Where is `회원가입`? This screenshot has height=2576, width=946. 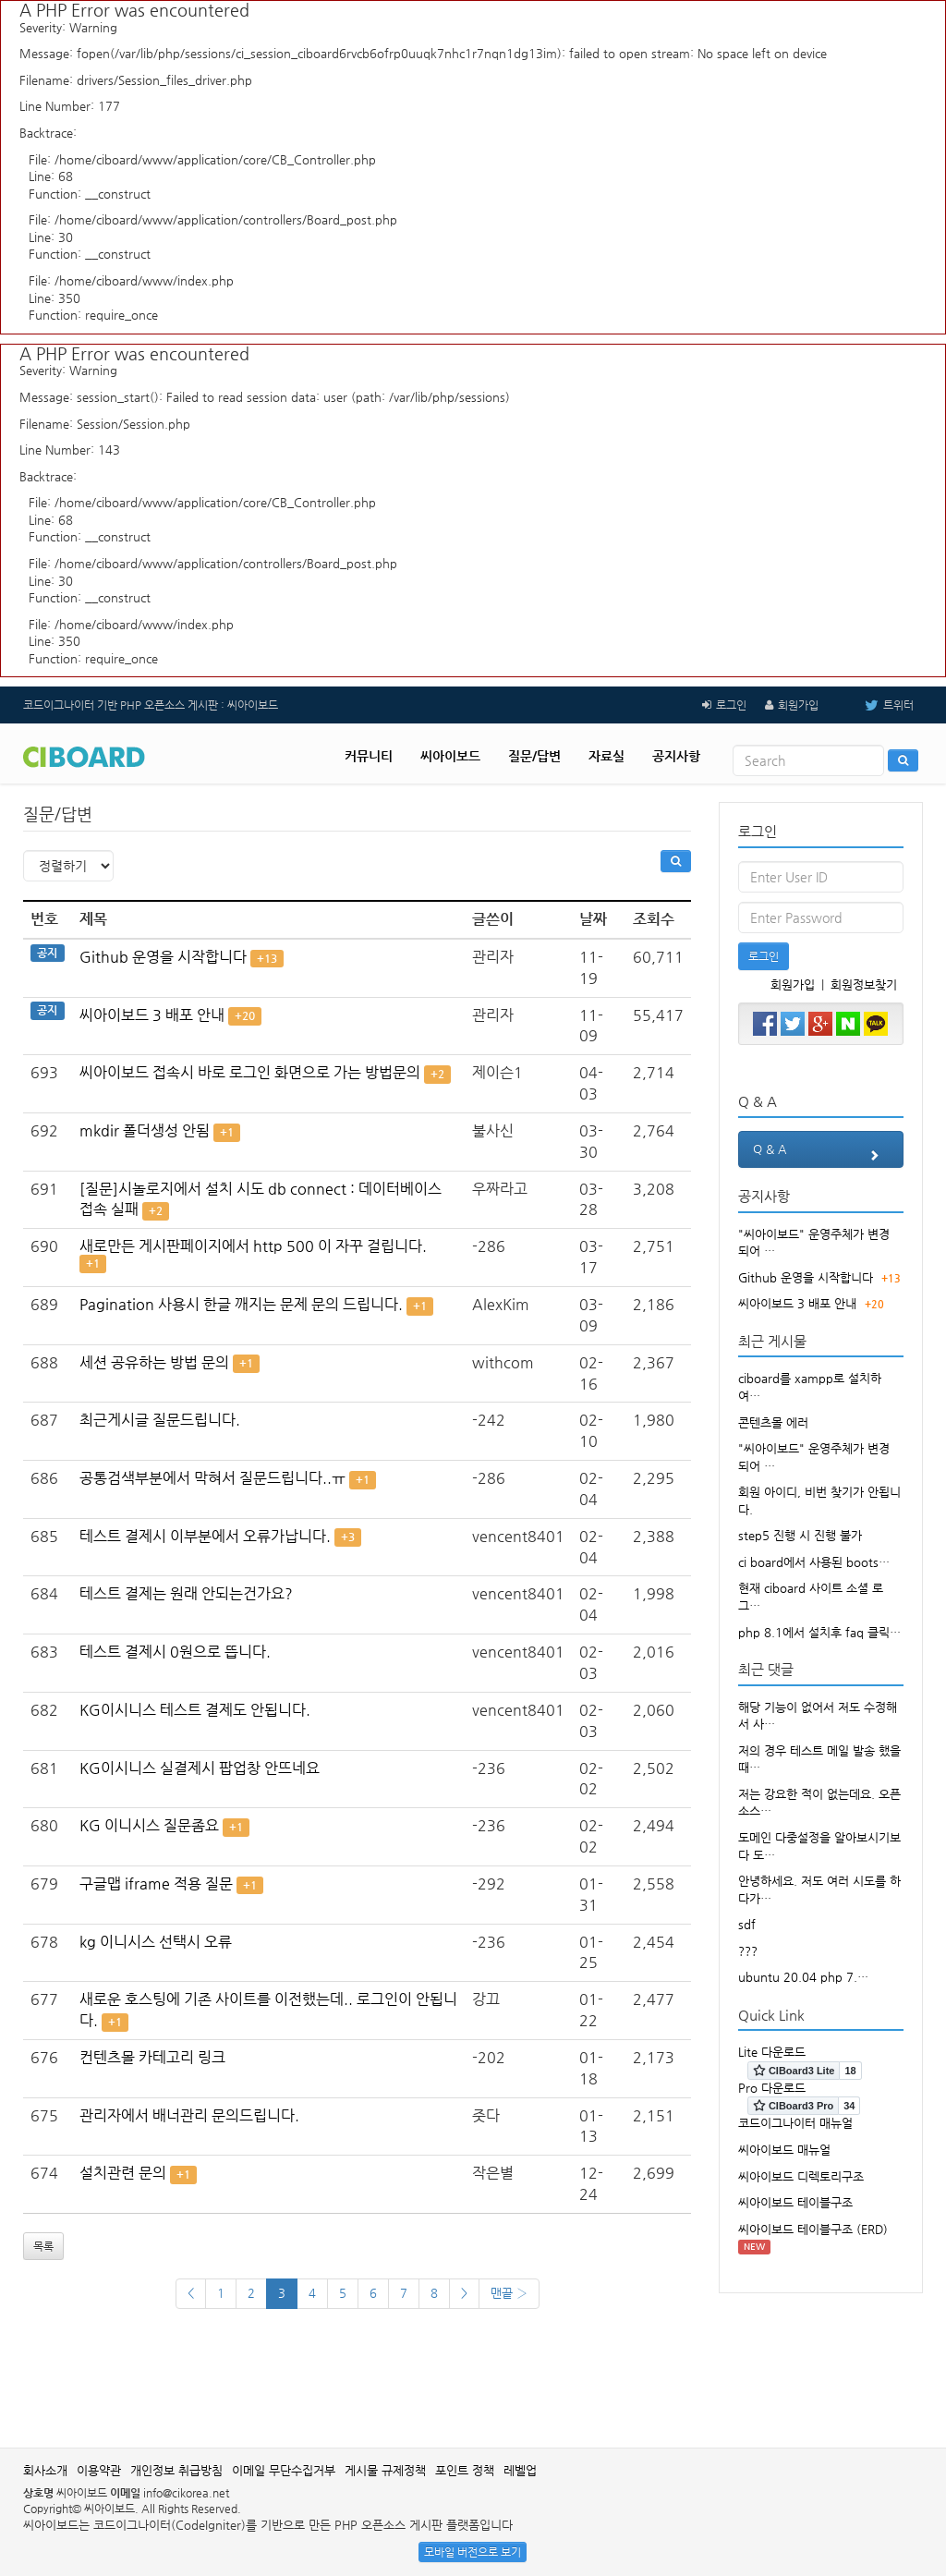 회원가입 is located at coordinates (798, 705).